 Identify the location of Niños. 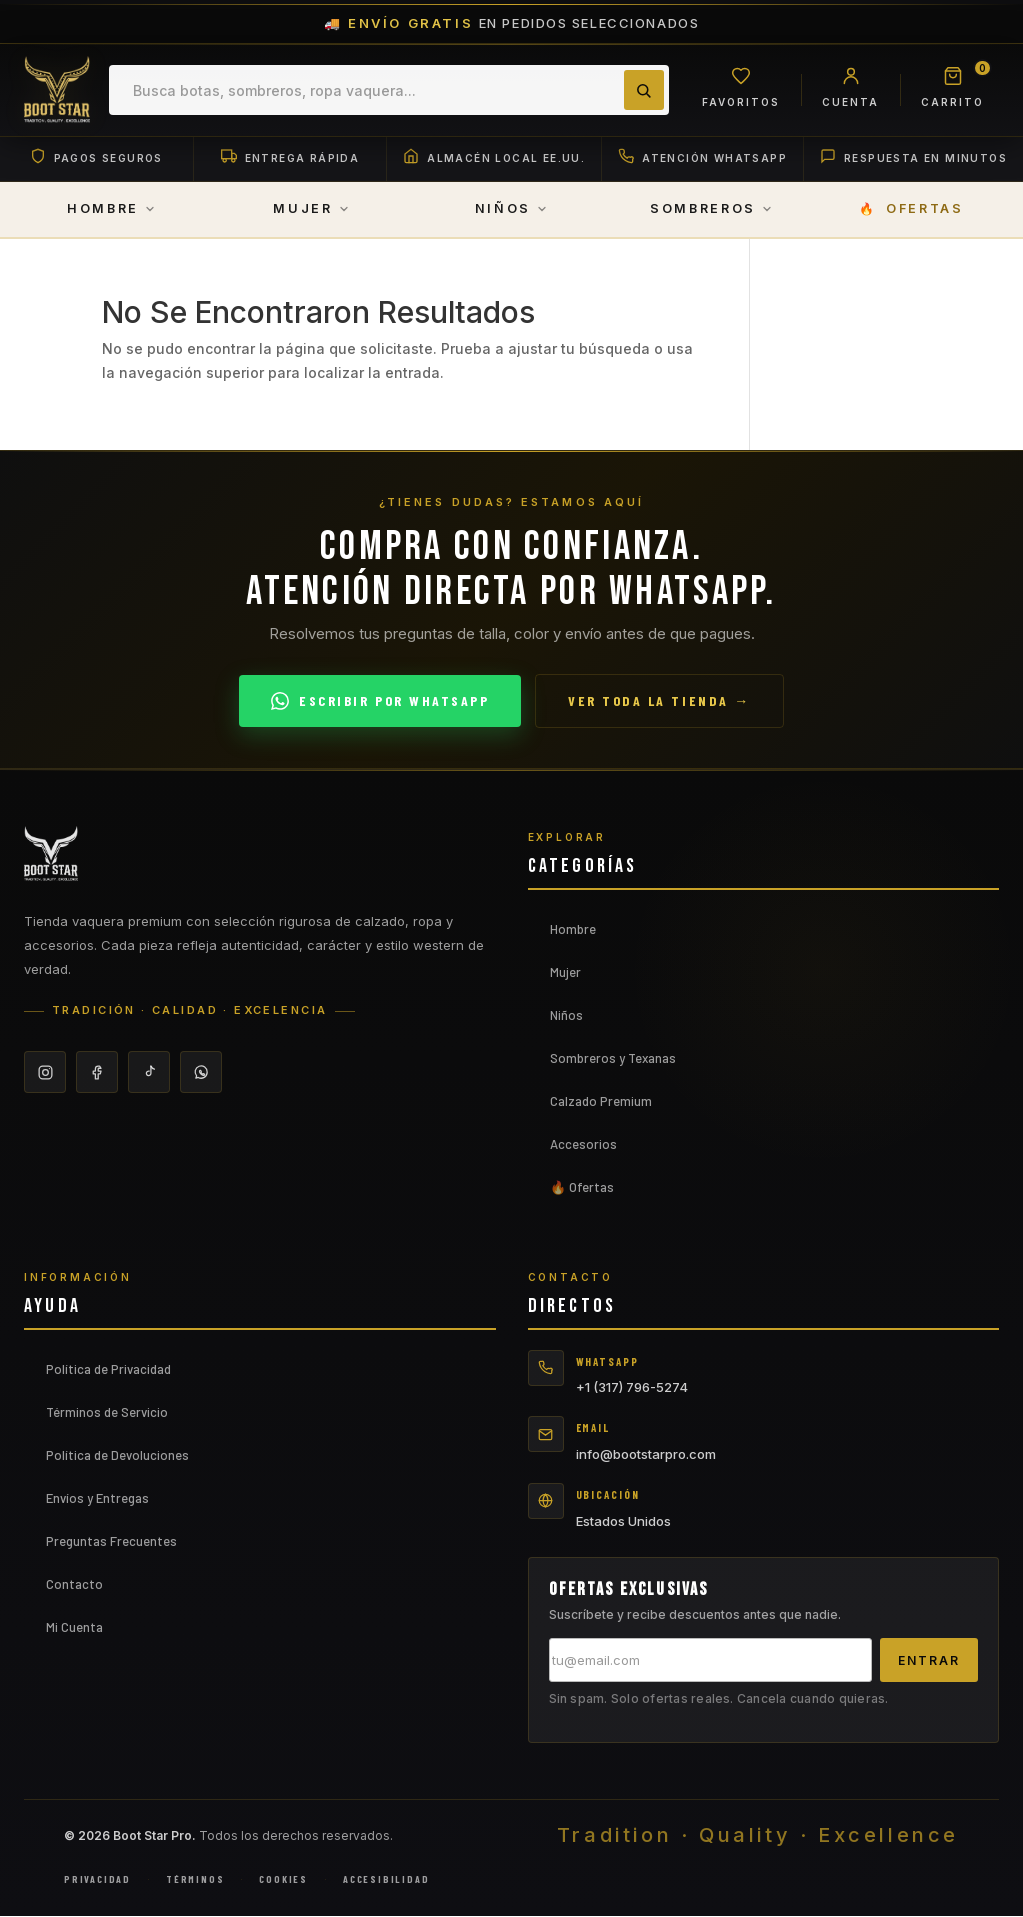
(566, 1016).